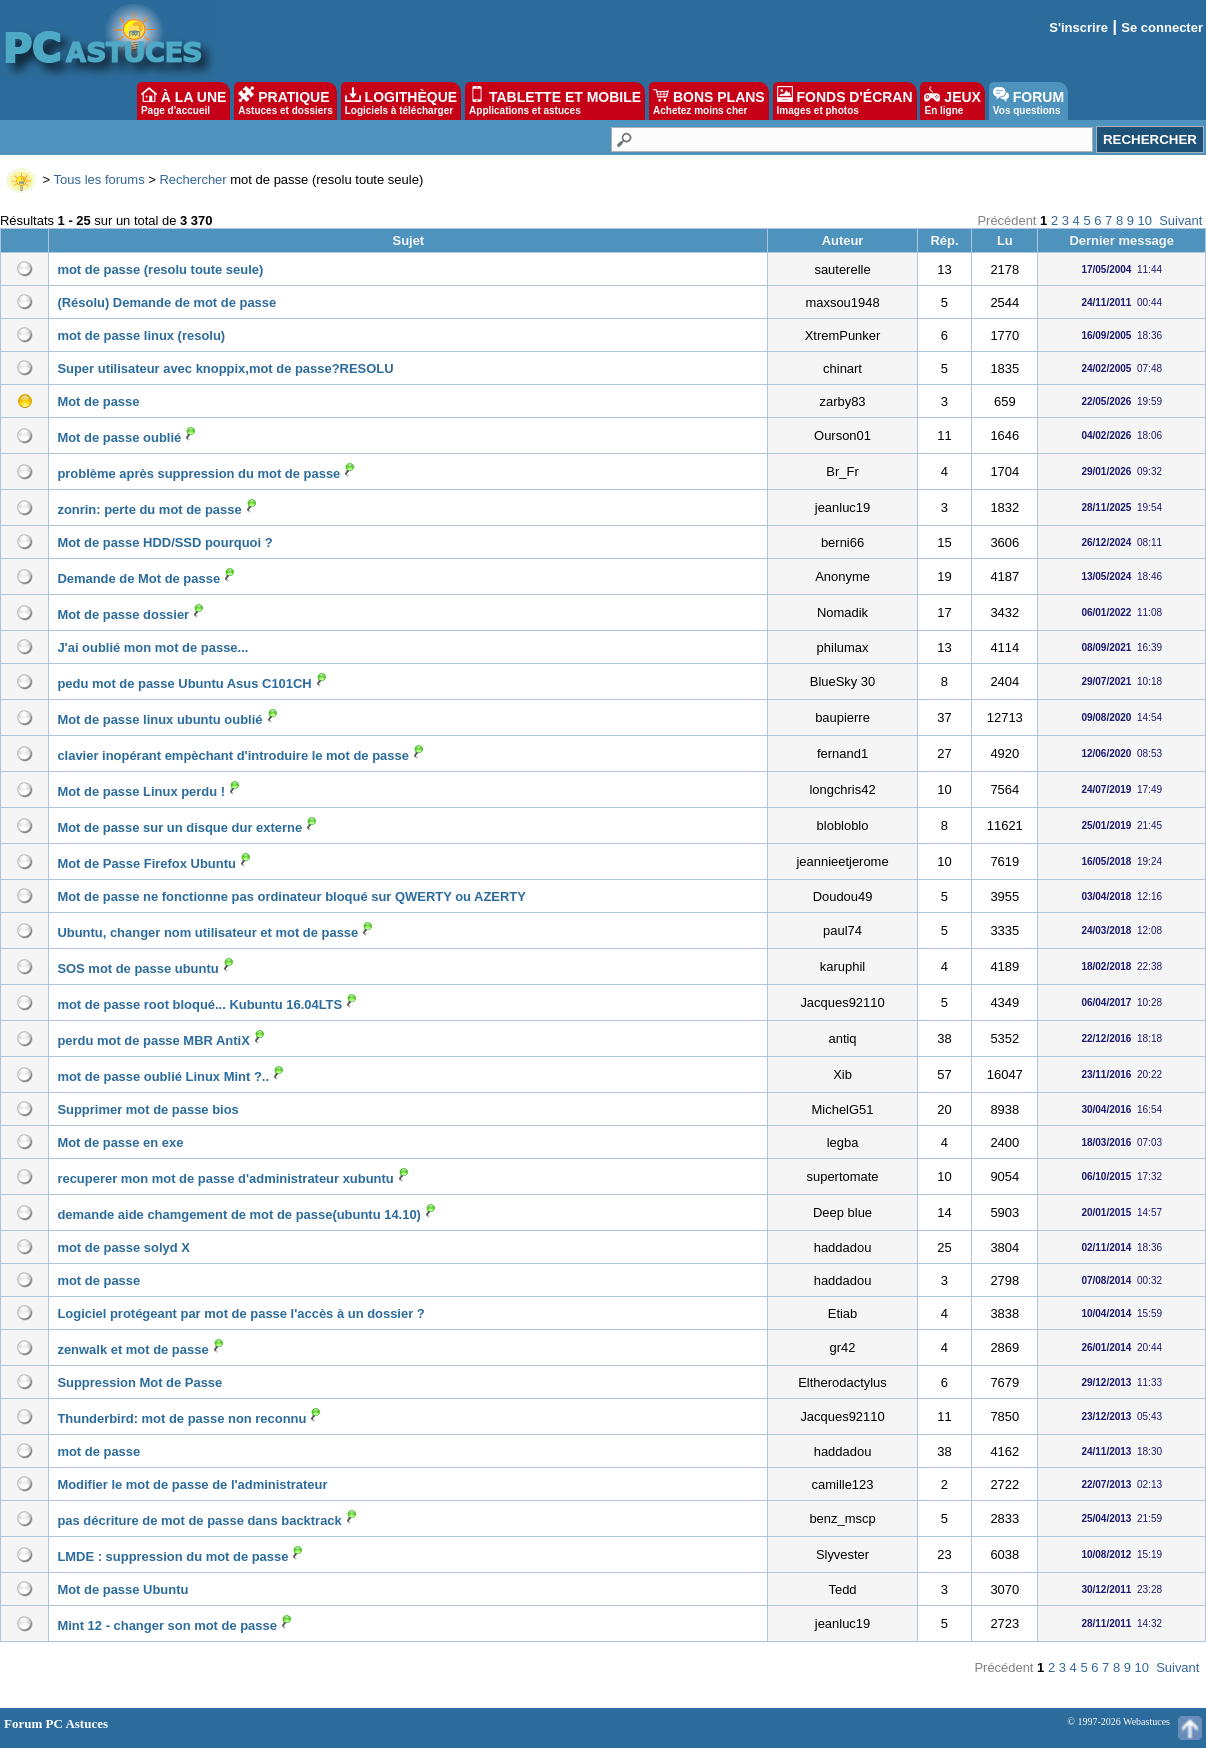  I want to click on JEUX, so click(952, 101).